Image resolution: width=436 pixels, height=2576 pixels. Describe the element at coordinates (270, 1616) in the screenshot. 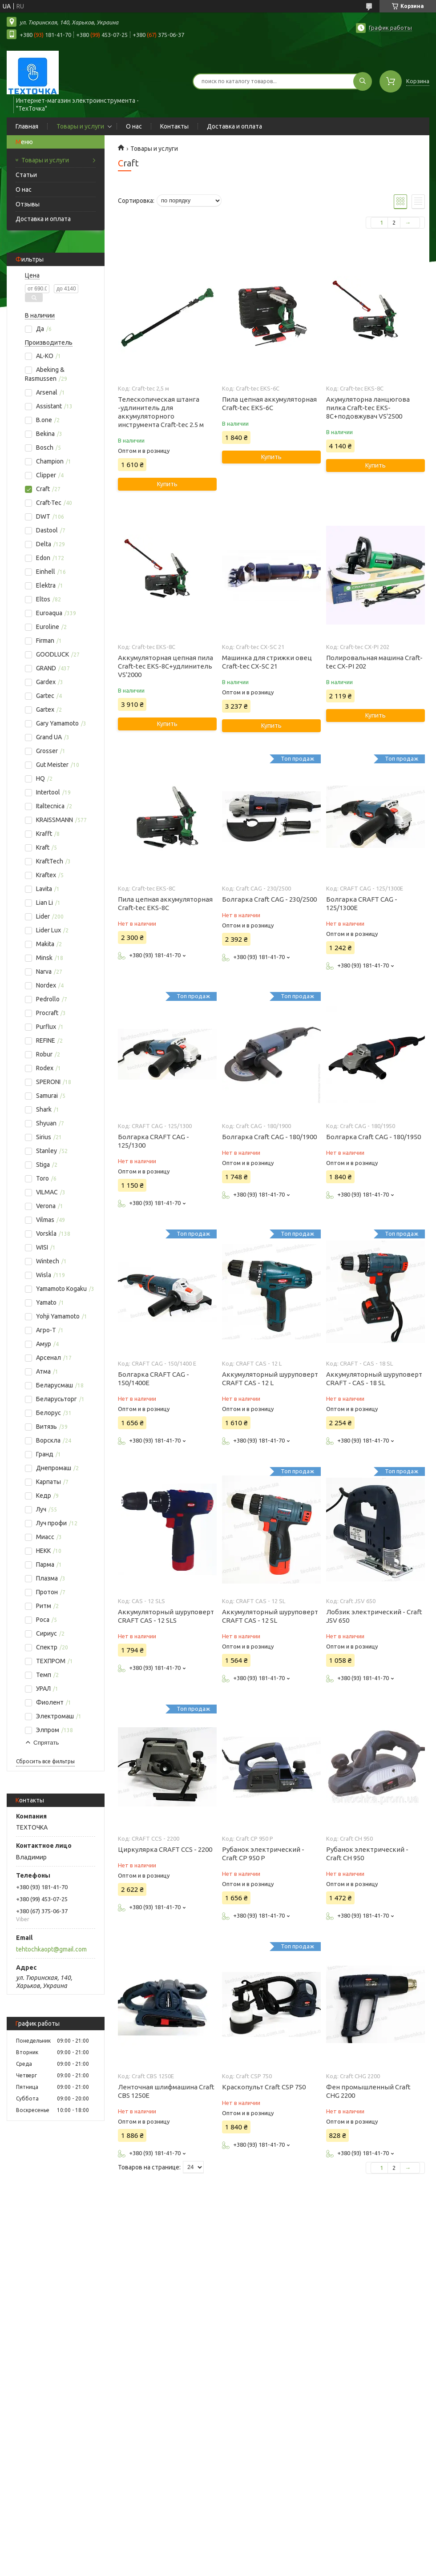

I see `Аккумуляторный шуруповерт CRAFT CAS - 12 SL` at that location.